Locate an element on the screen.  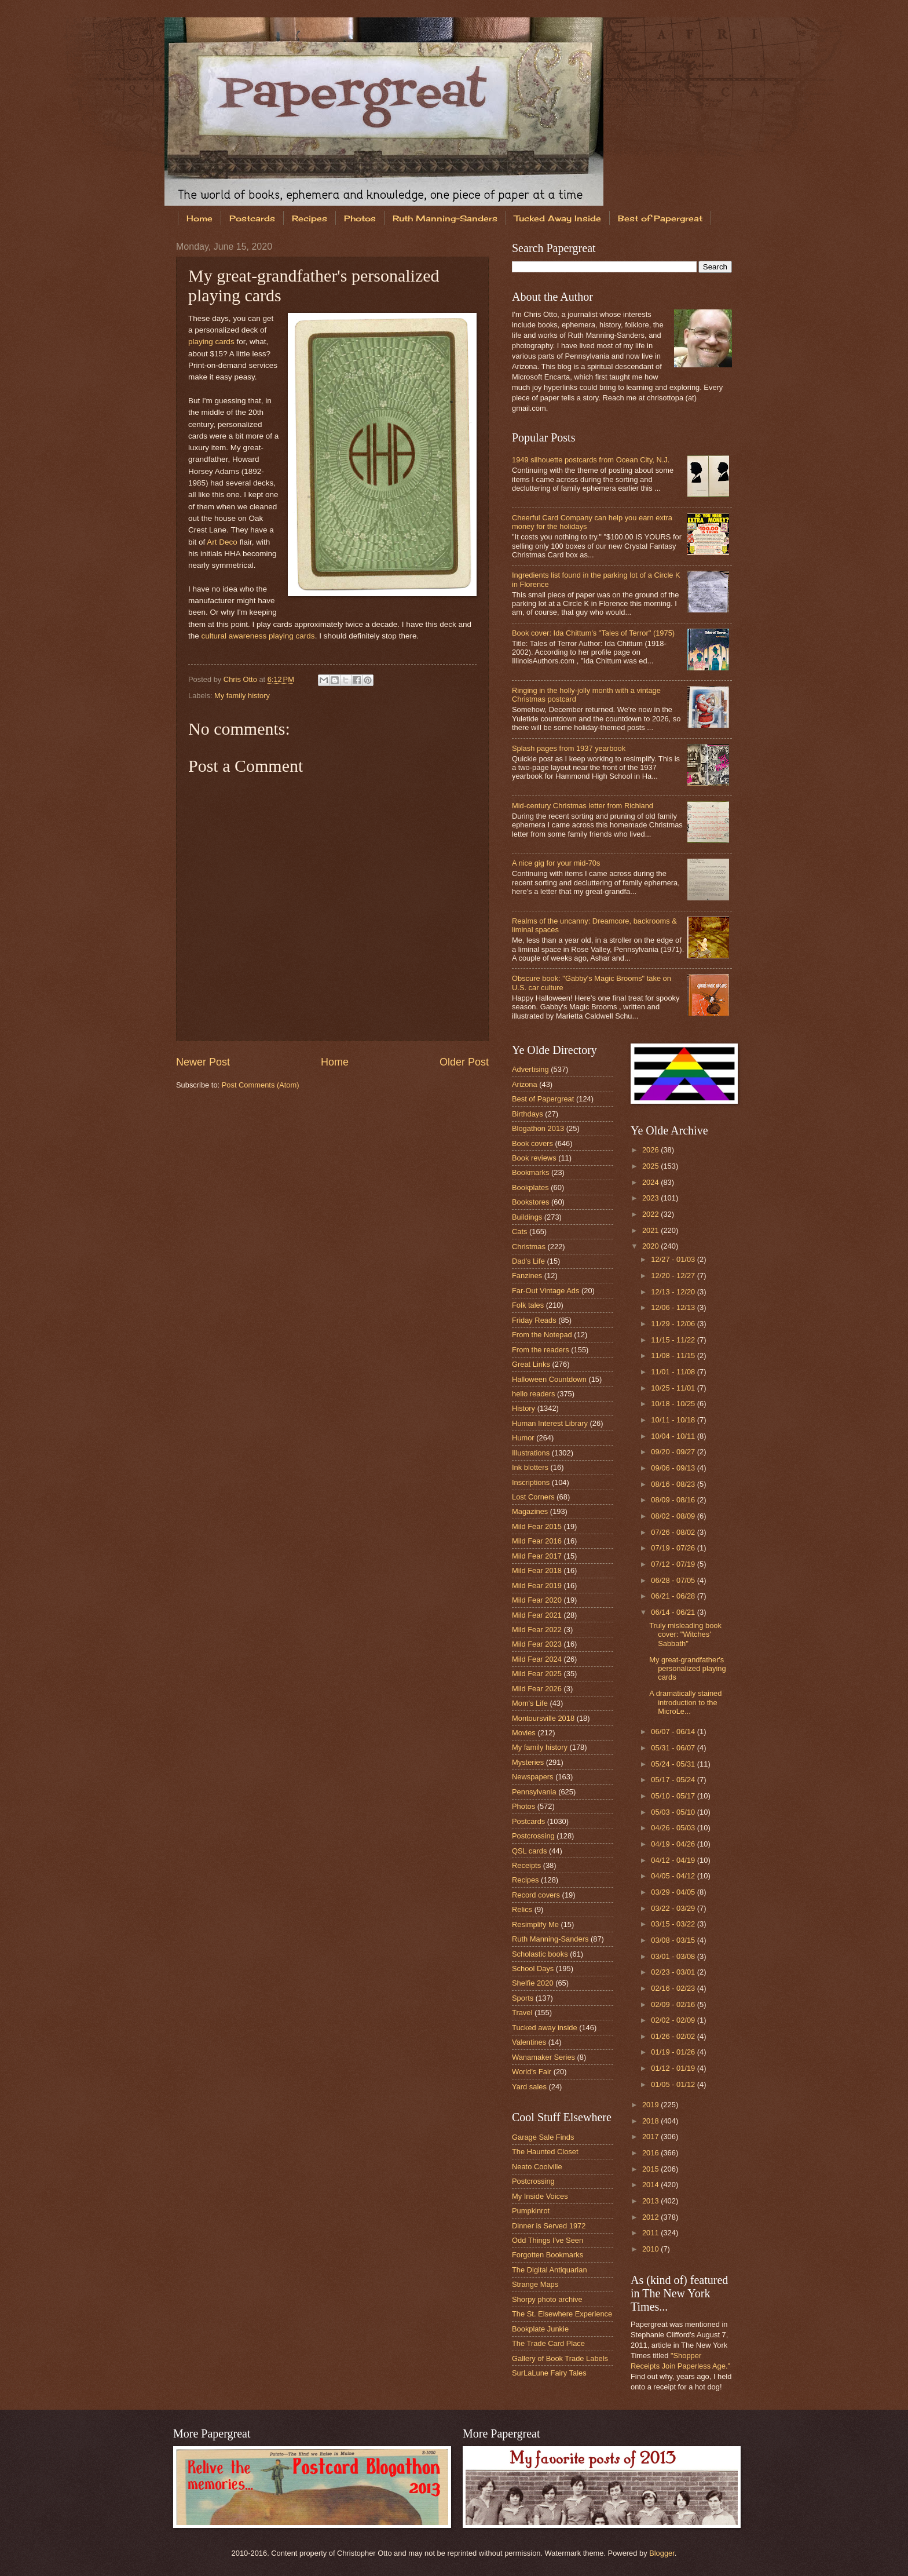
Folk tales is located at coordinates (528, 1305).